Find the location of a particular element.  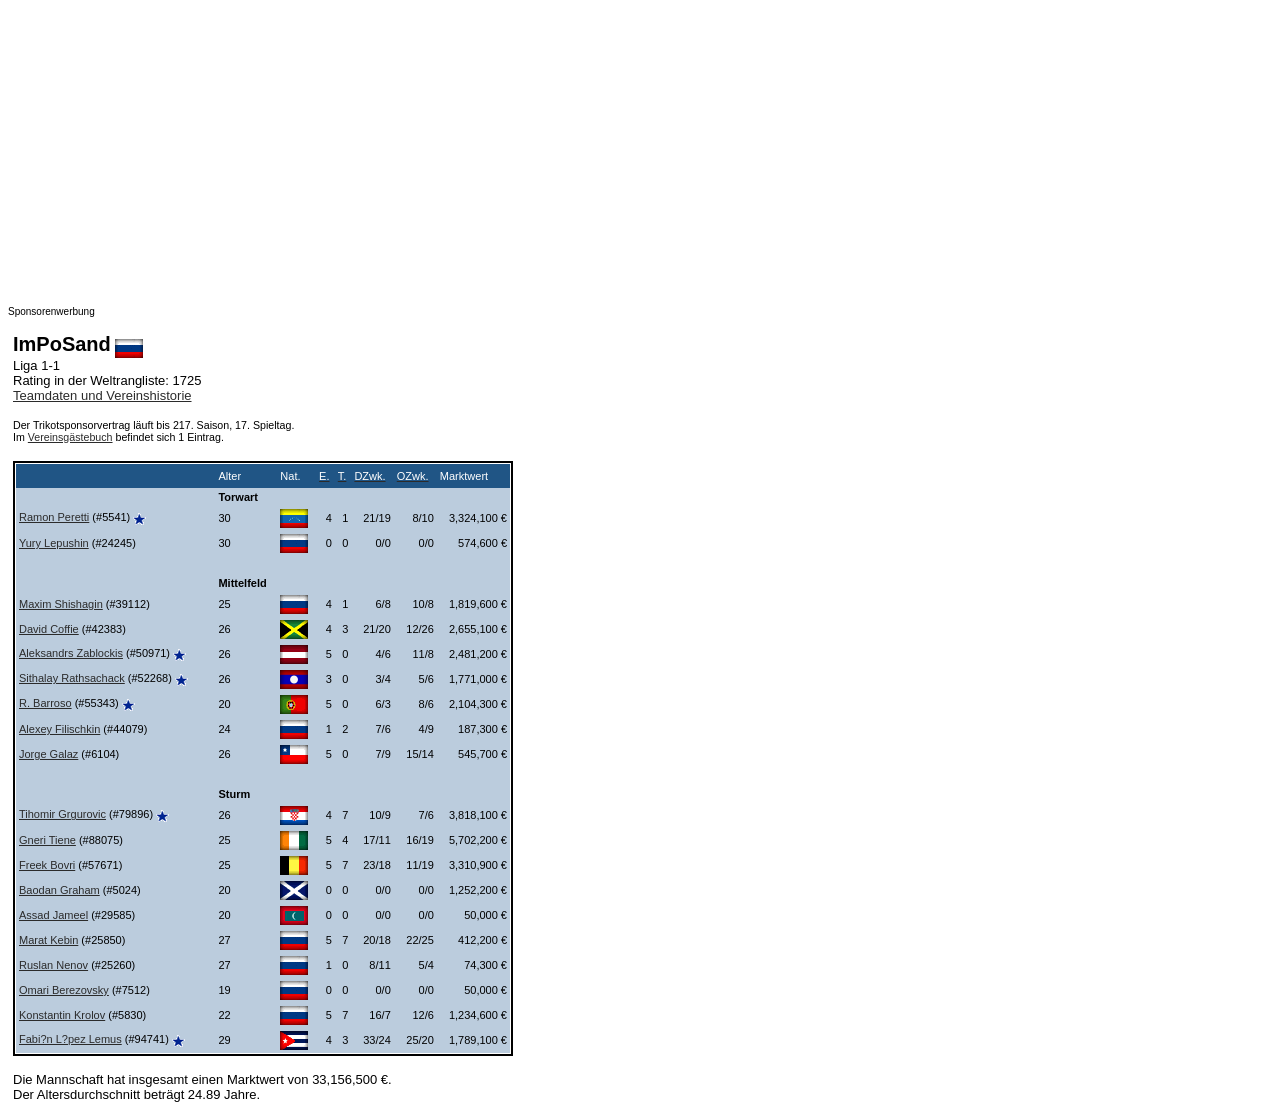

Yury Lepushin is located at coordinates (54, 543).